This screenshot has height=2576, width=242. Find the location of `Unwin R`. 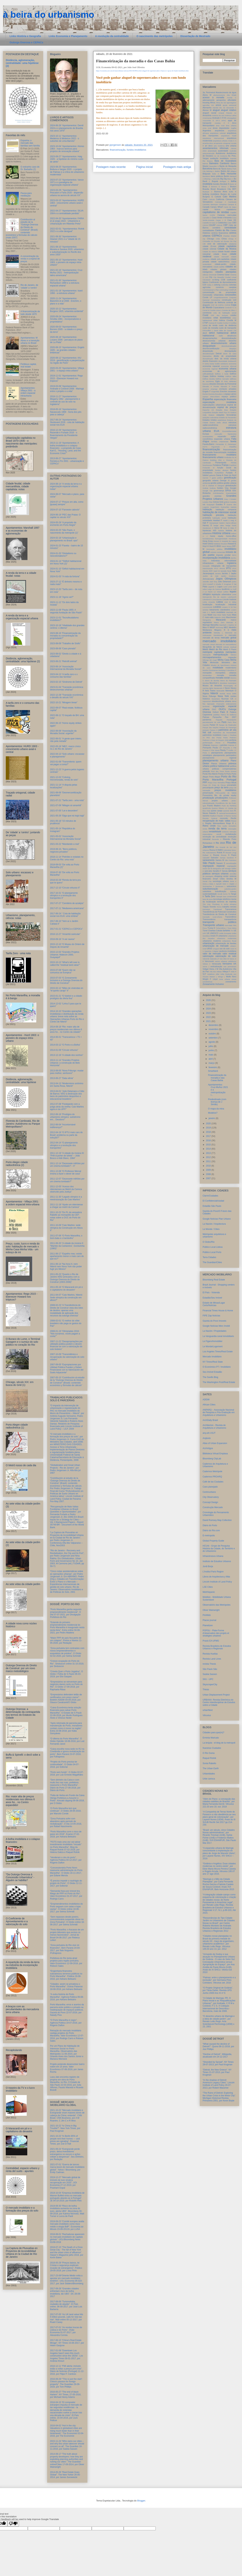

Unwin R is located at coordinates (214, 936).